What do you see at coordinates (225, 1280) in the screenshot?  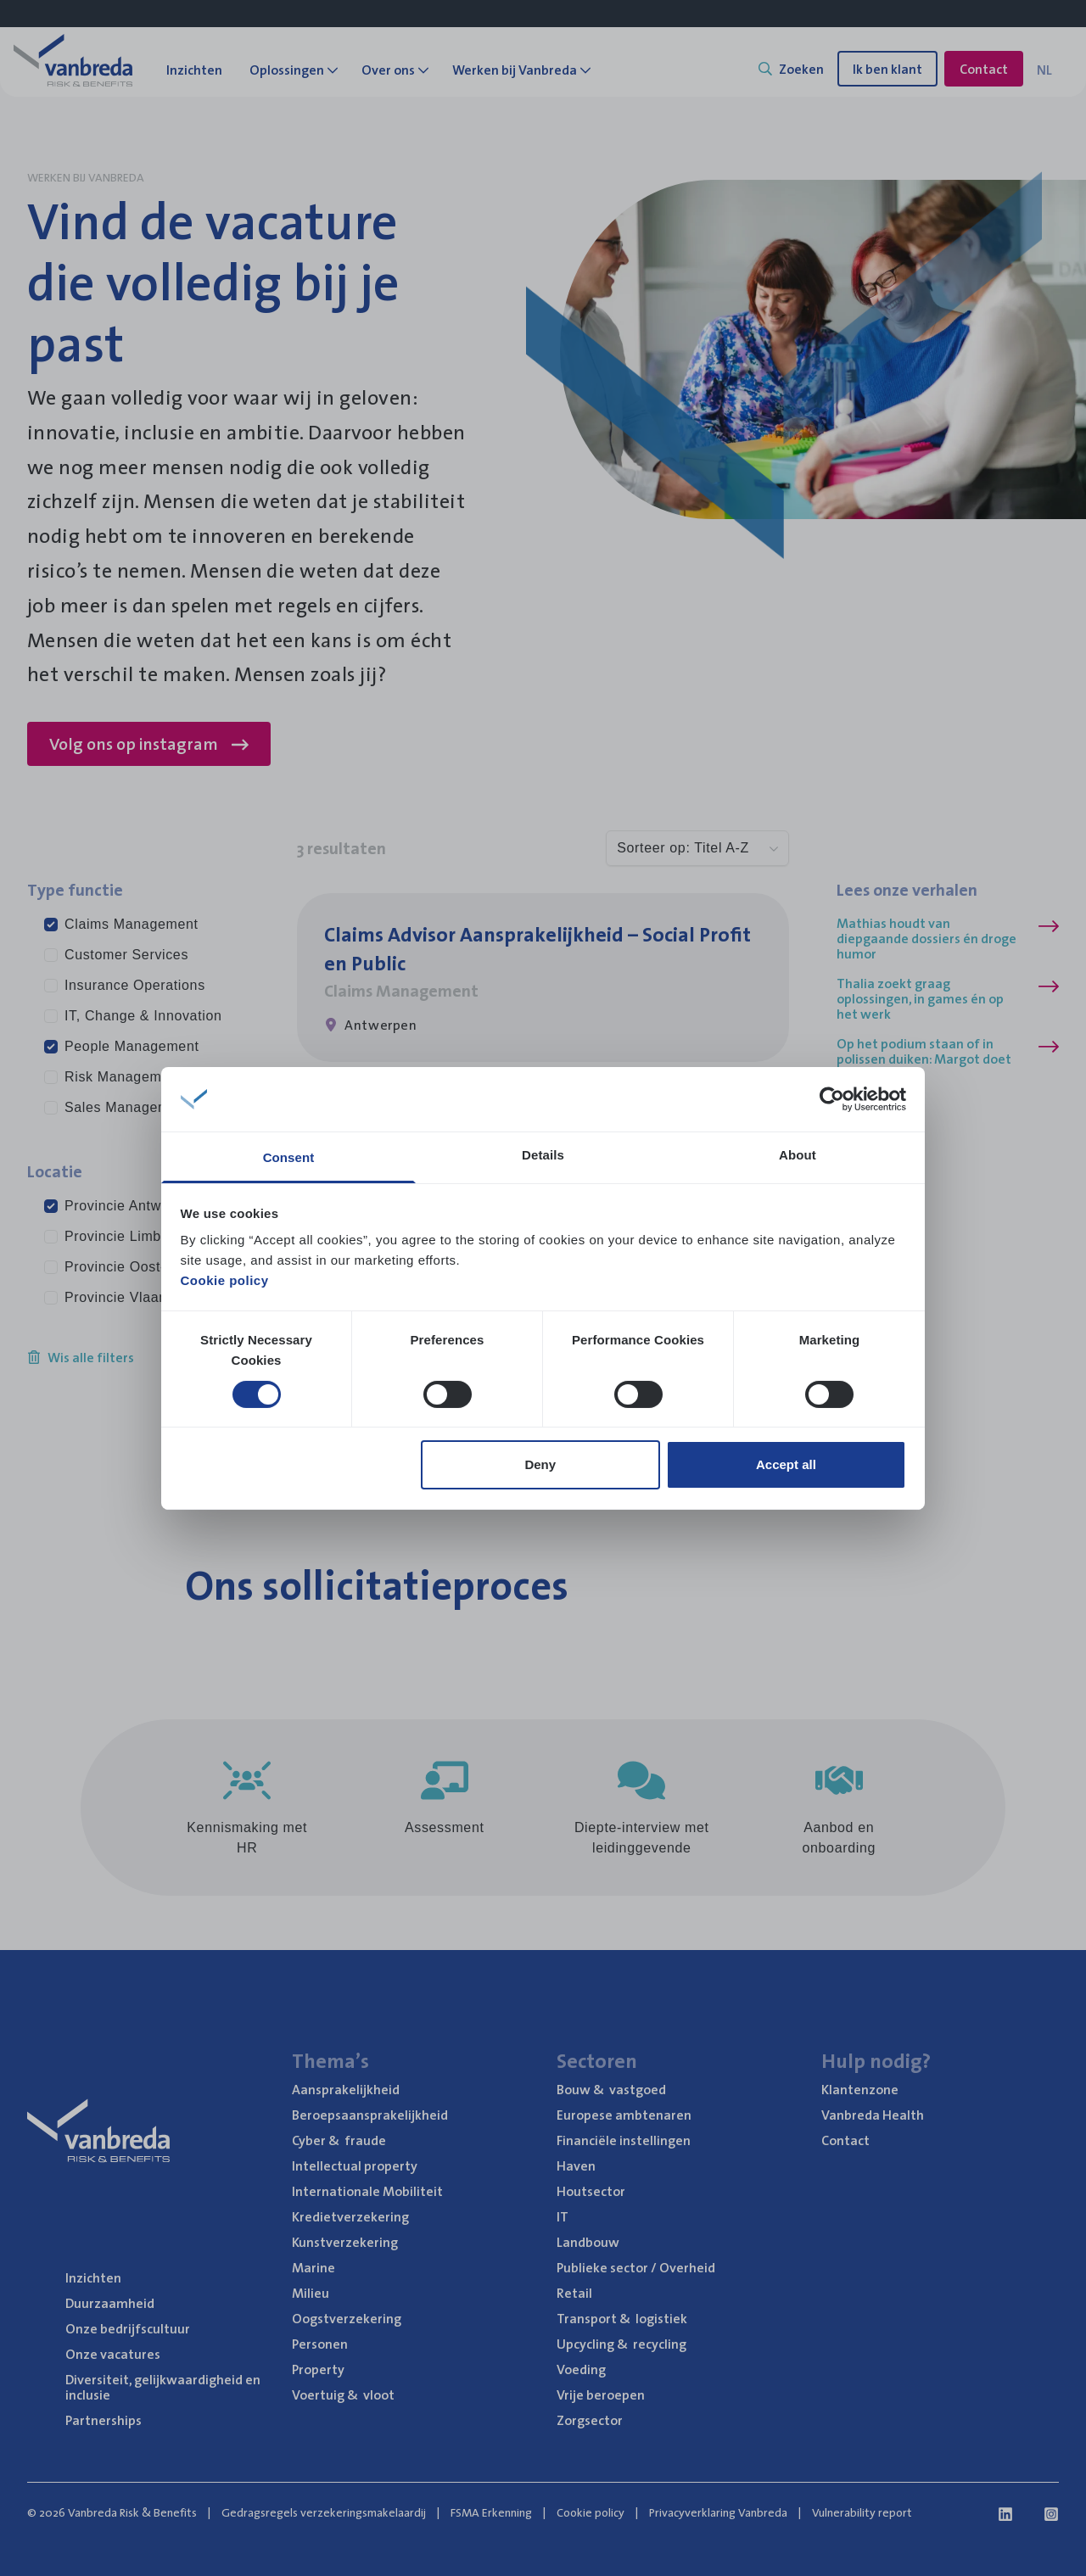 I see `Cookie policy` at bounding box center [225, 1280].